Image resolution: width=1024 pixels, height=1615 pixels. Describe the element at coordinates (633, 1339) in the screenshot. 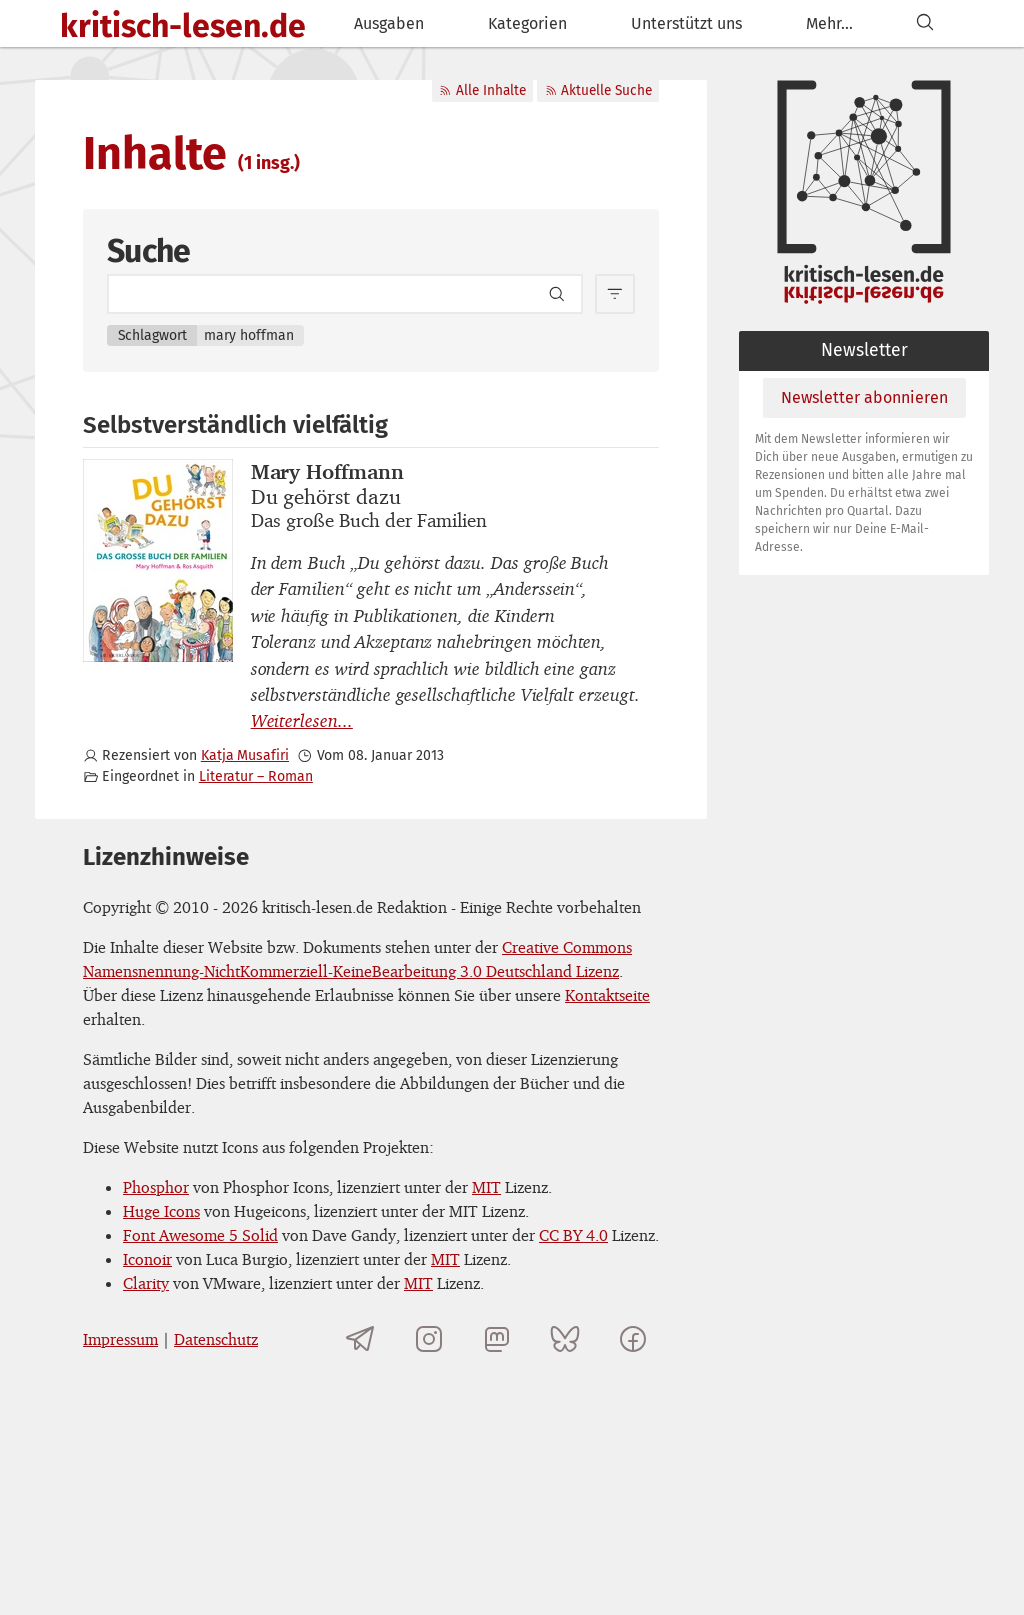

I see `[kritisch-lesen.de auf Facebook]` at that location.